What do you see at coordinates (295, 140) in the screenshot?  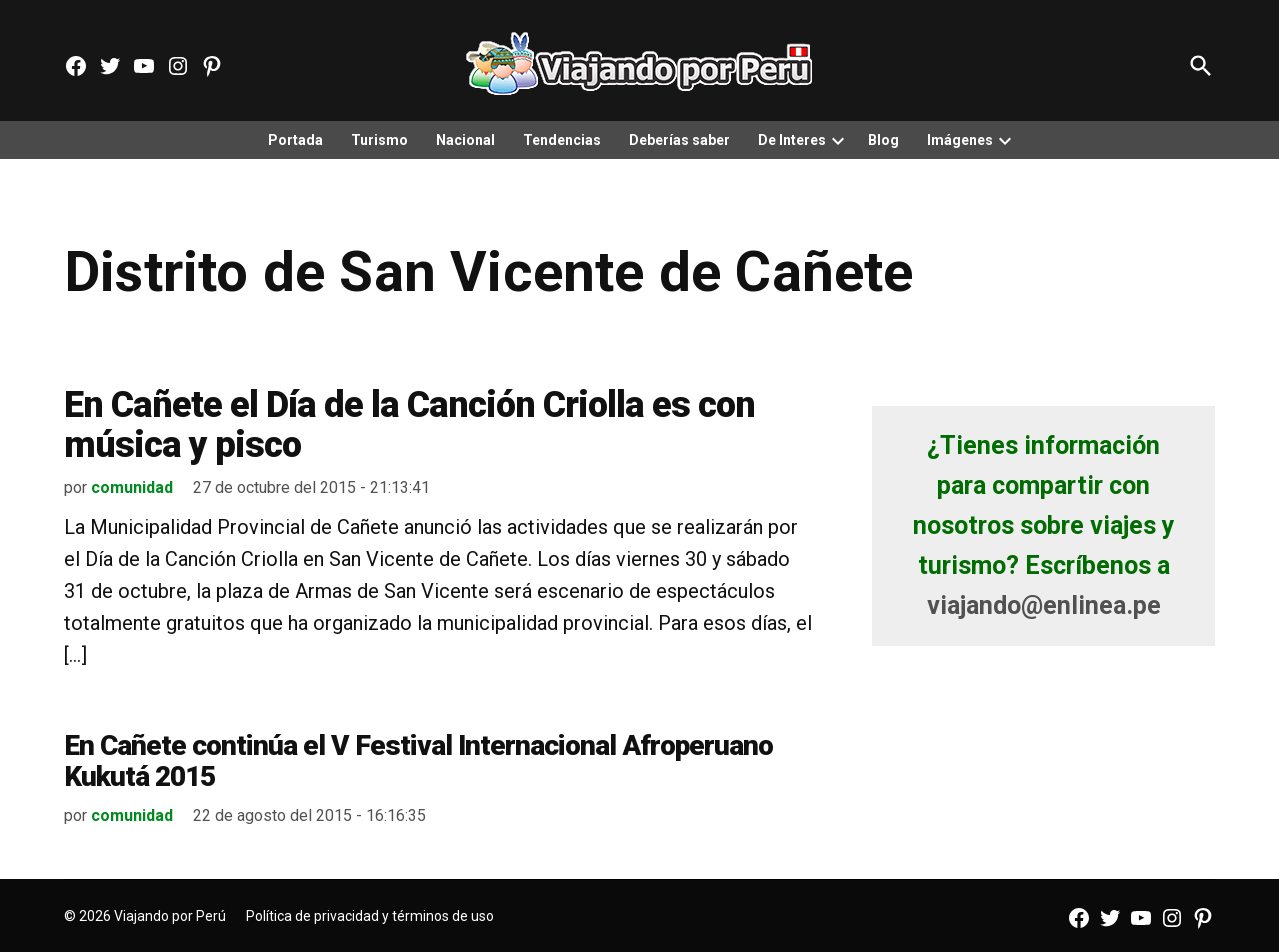 I see `Portada` at bounding box center [295, 140].